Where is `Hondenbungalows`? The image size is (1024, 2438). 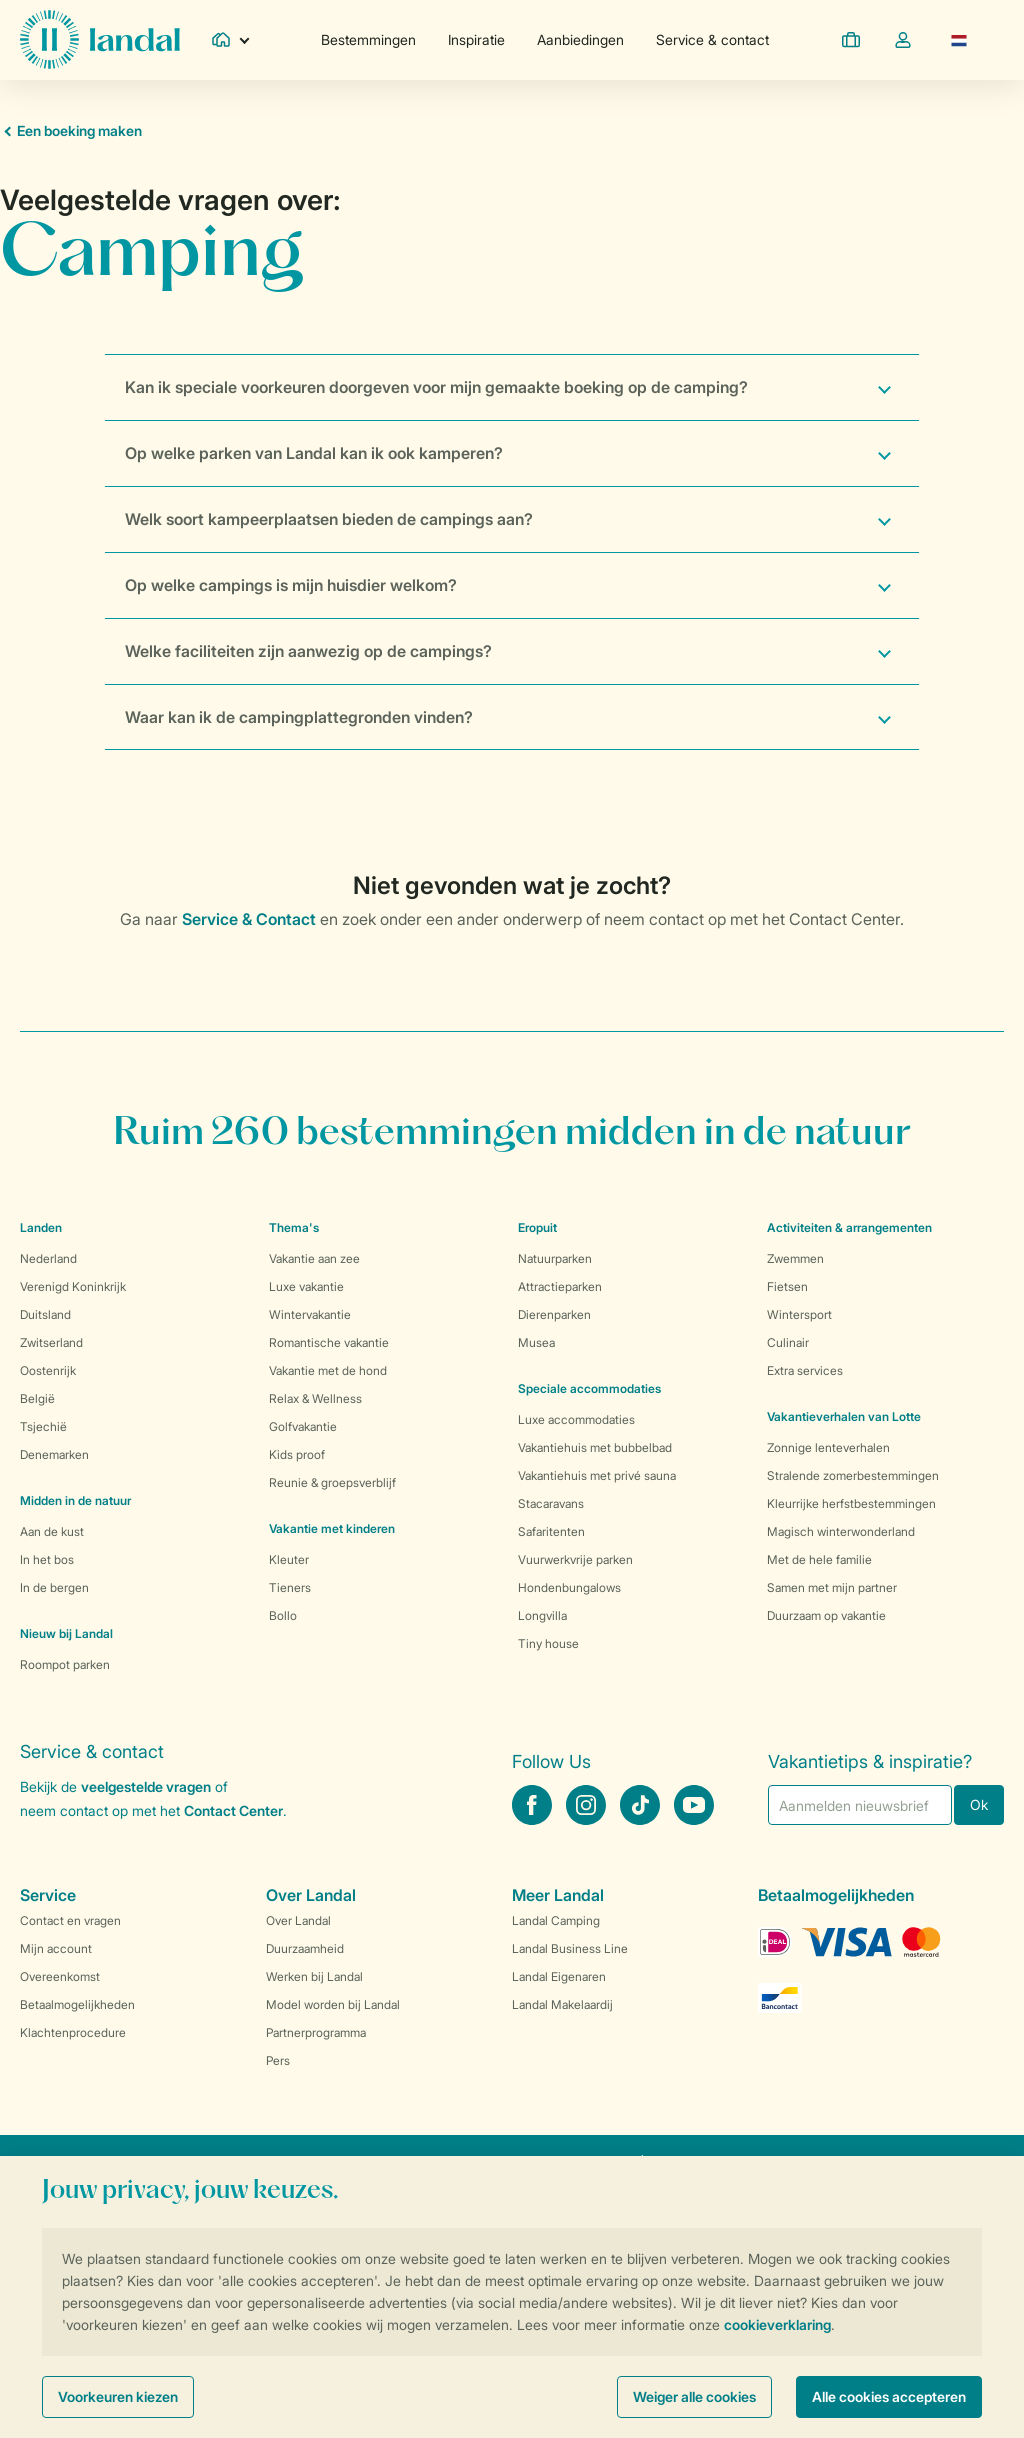
Hondenbungalows is located at coordinates (569, 1587).